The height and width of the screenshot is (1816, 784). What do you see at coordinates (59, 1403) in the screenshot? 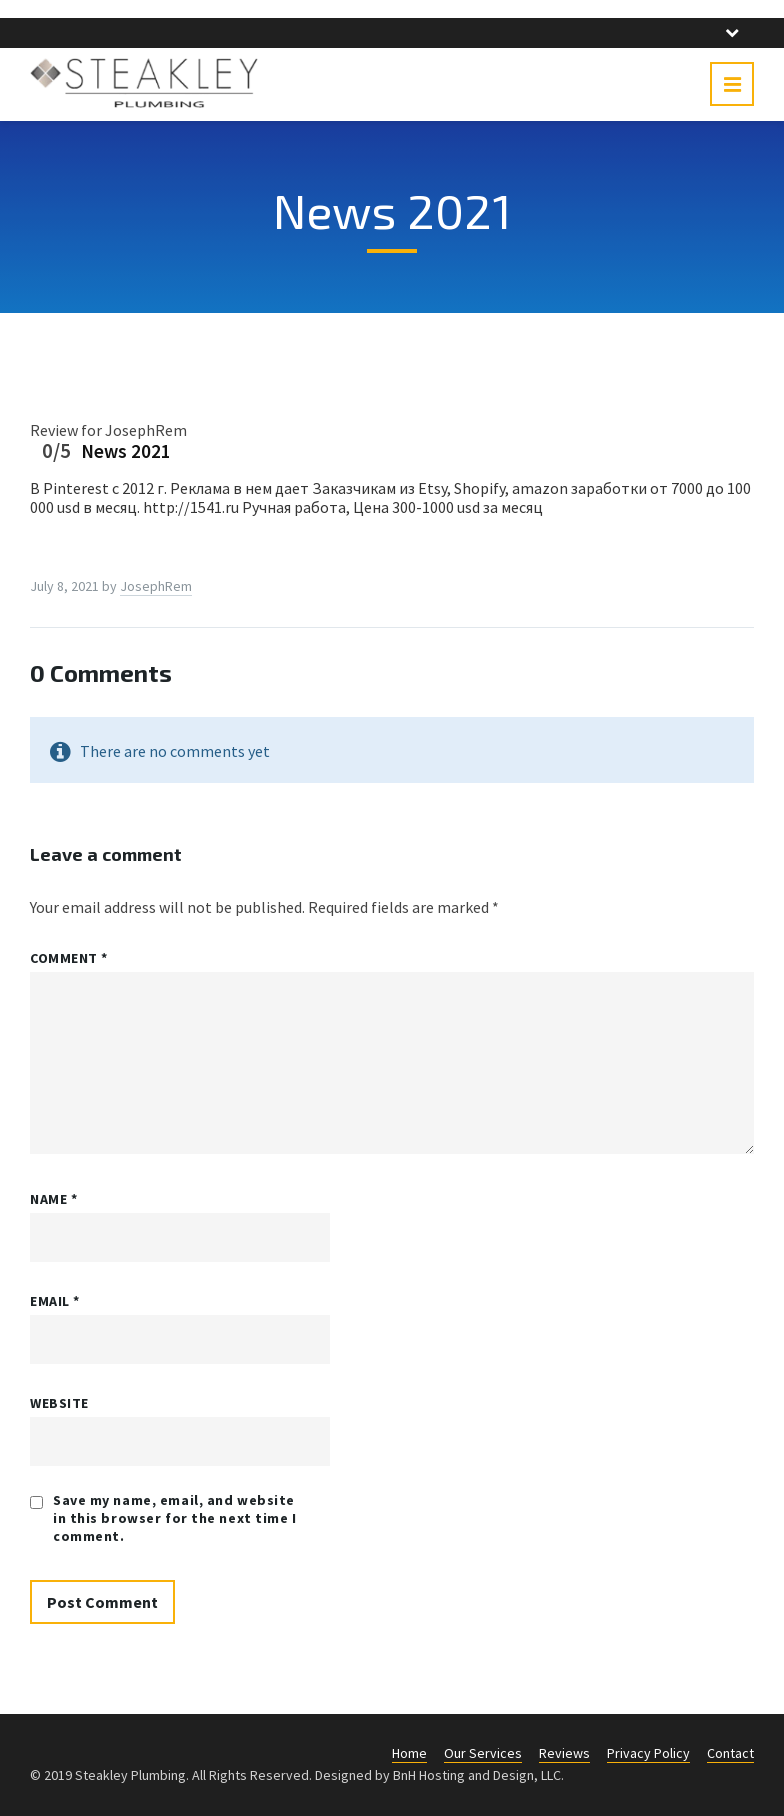
I see `Website` at bounding box center [59, 1403].